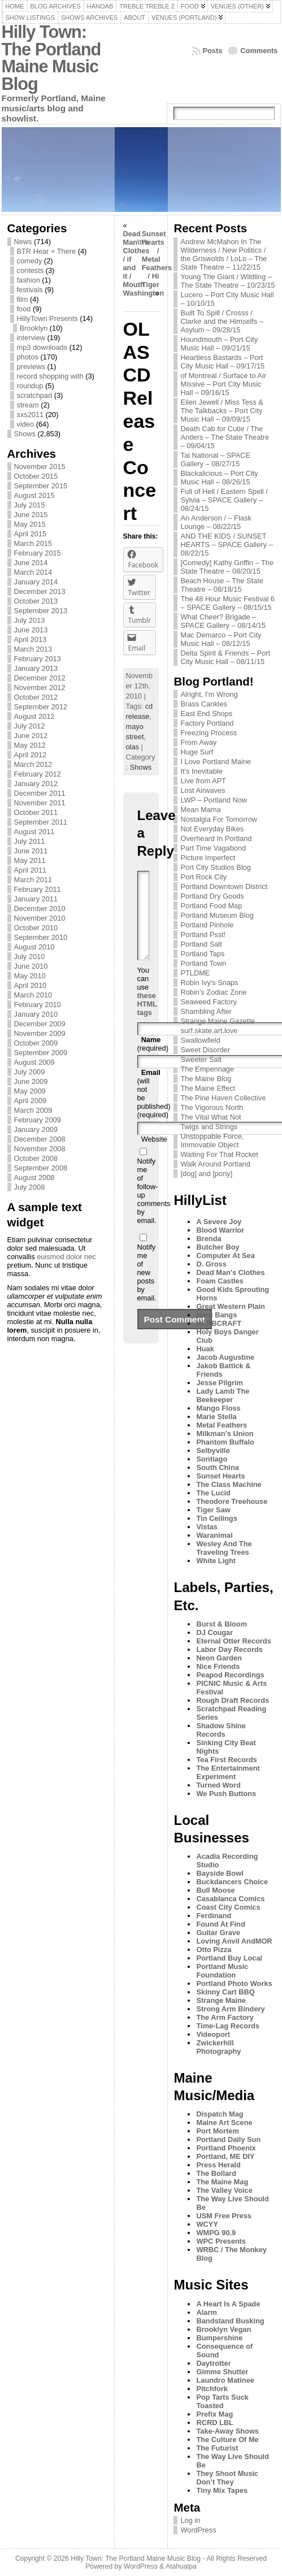  What do you see at coordinates (30, 414) in the screenshot?
I see `sxs2011` at bounding box center [30, 414].